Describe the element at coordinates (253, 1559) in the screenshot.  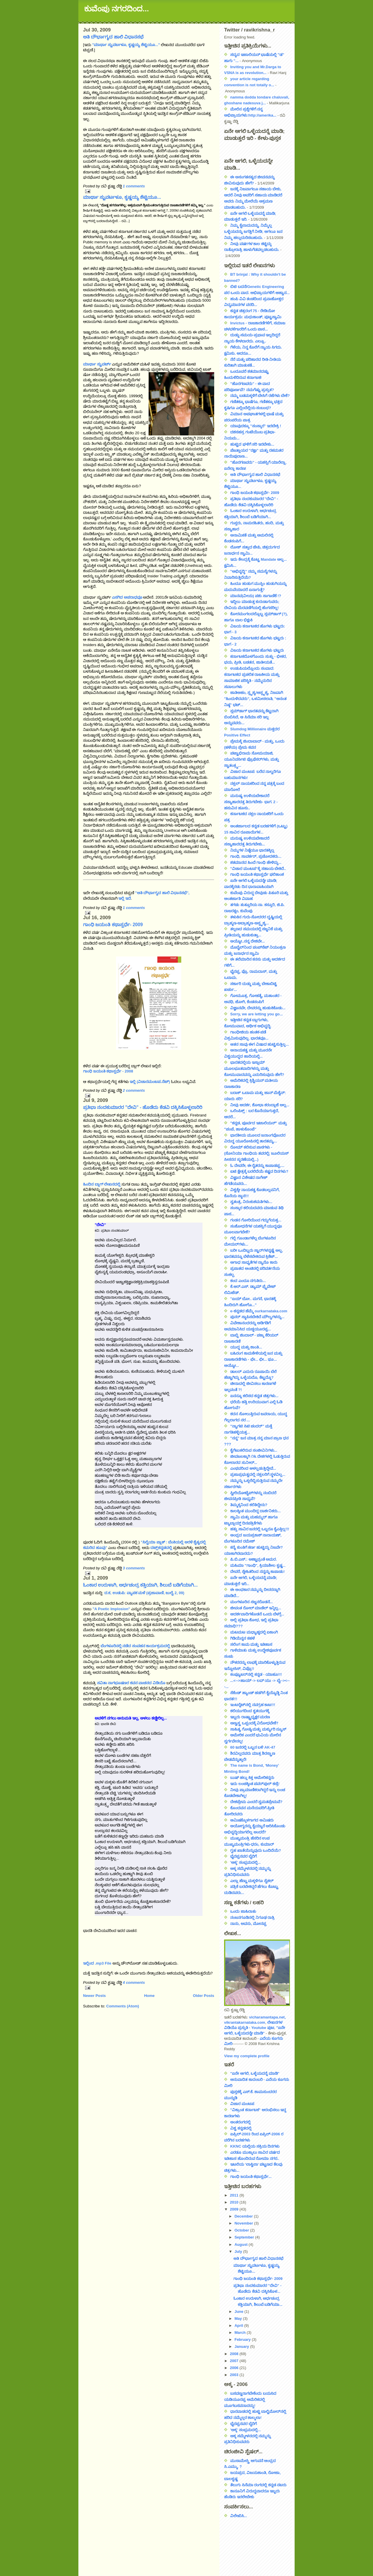
I see `ಪಿ.ಬಿ.ಎಸ್.: ಅಣ್ಣಾವ್ರಂತೆ ಅಮರ.` at that location.